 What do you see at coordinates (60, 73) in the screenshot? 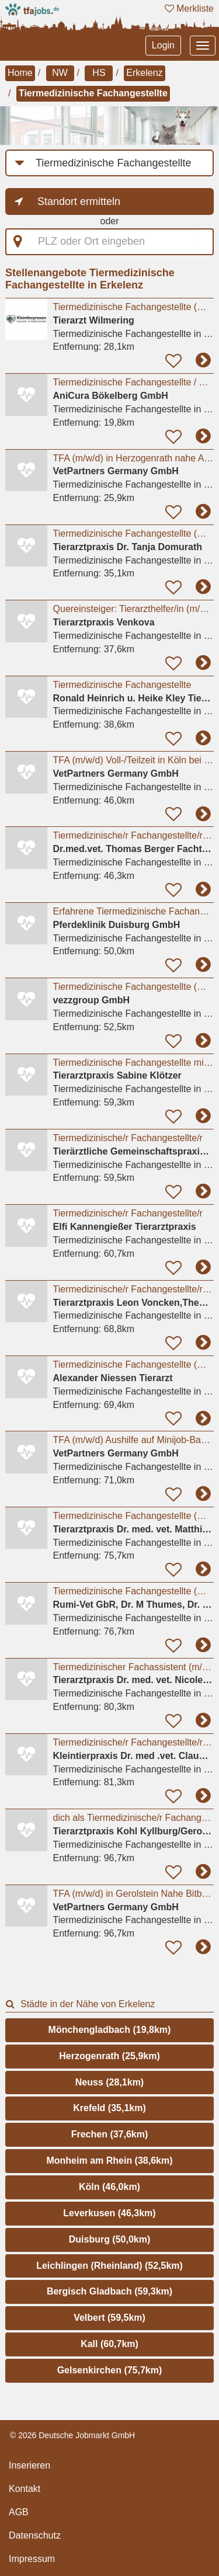
I see `NW` at bounding box center [60, 73].